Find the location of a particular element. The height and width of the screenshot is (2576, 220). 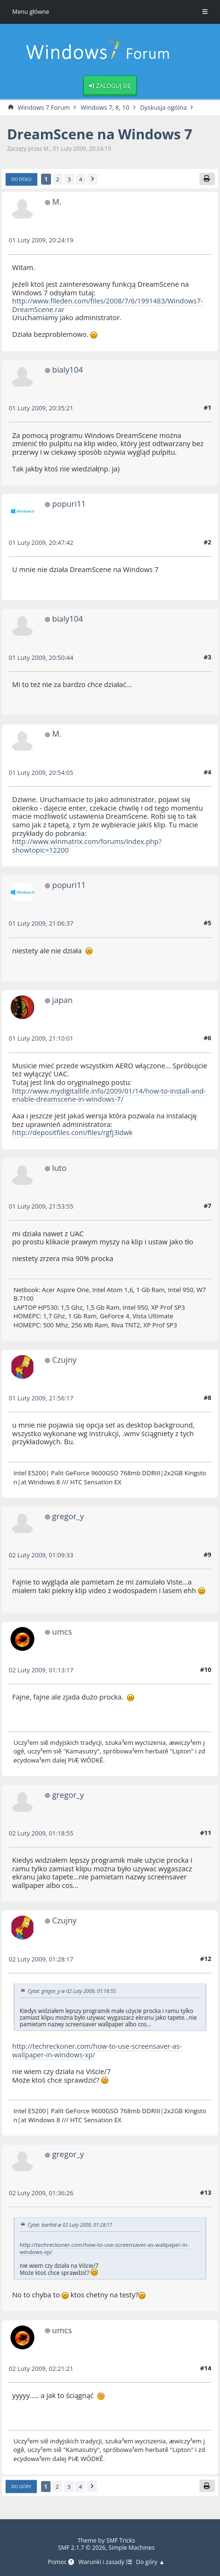

Pomoc is located at coordinates (60, 2562).